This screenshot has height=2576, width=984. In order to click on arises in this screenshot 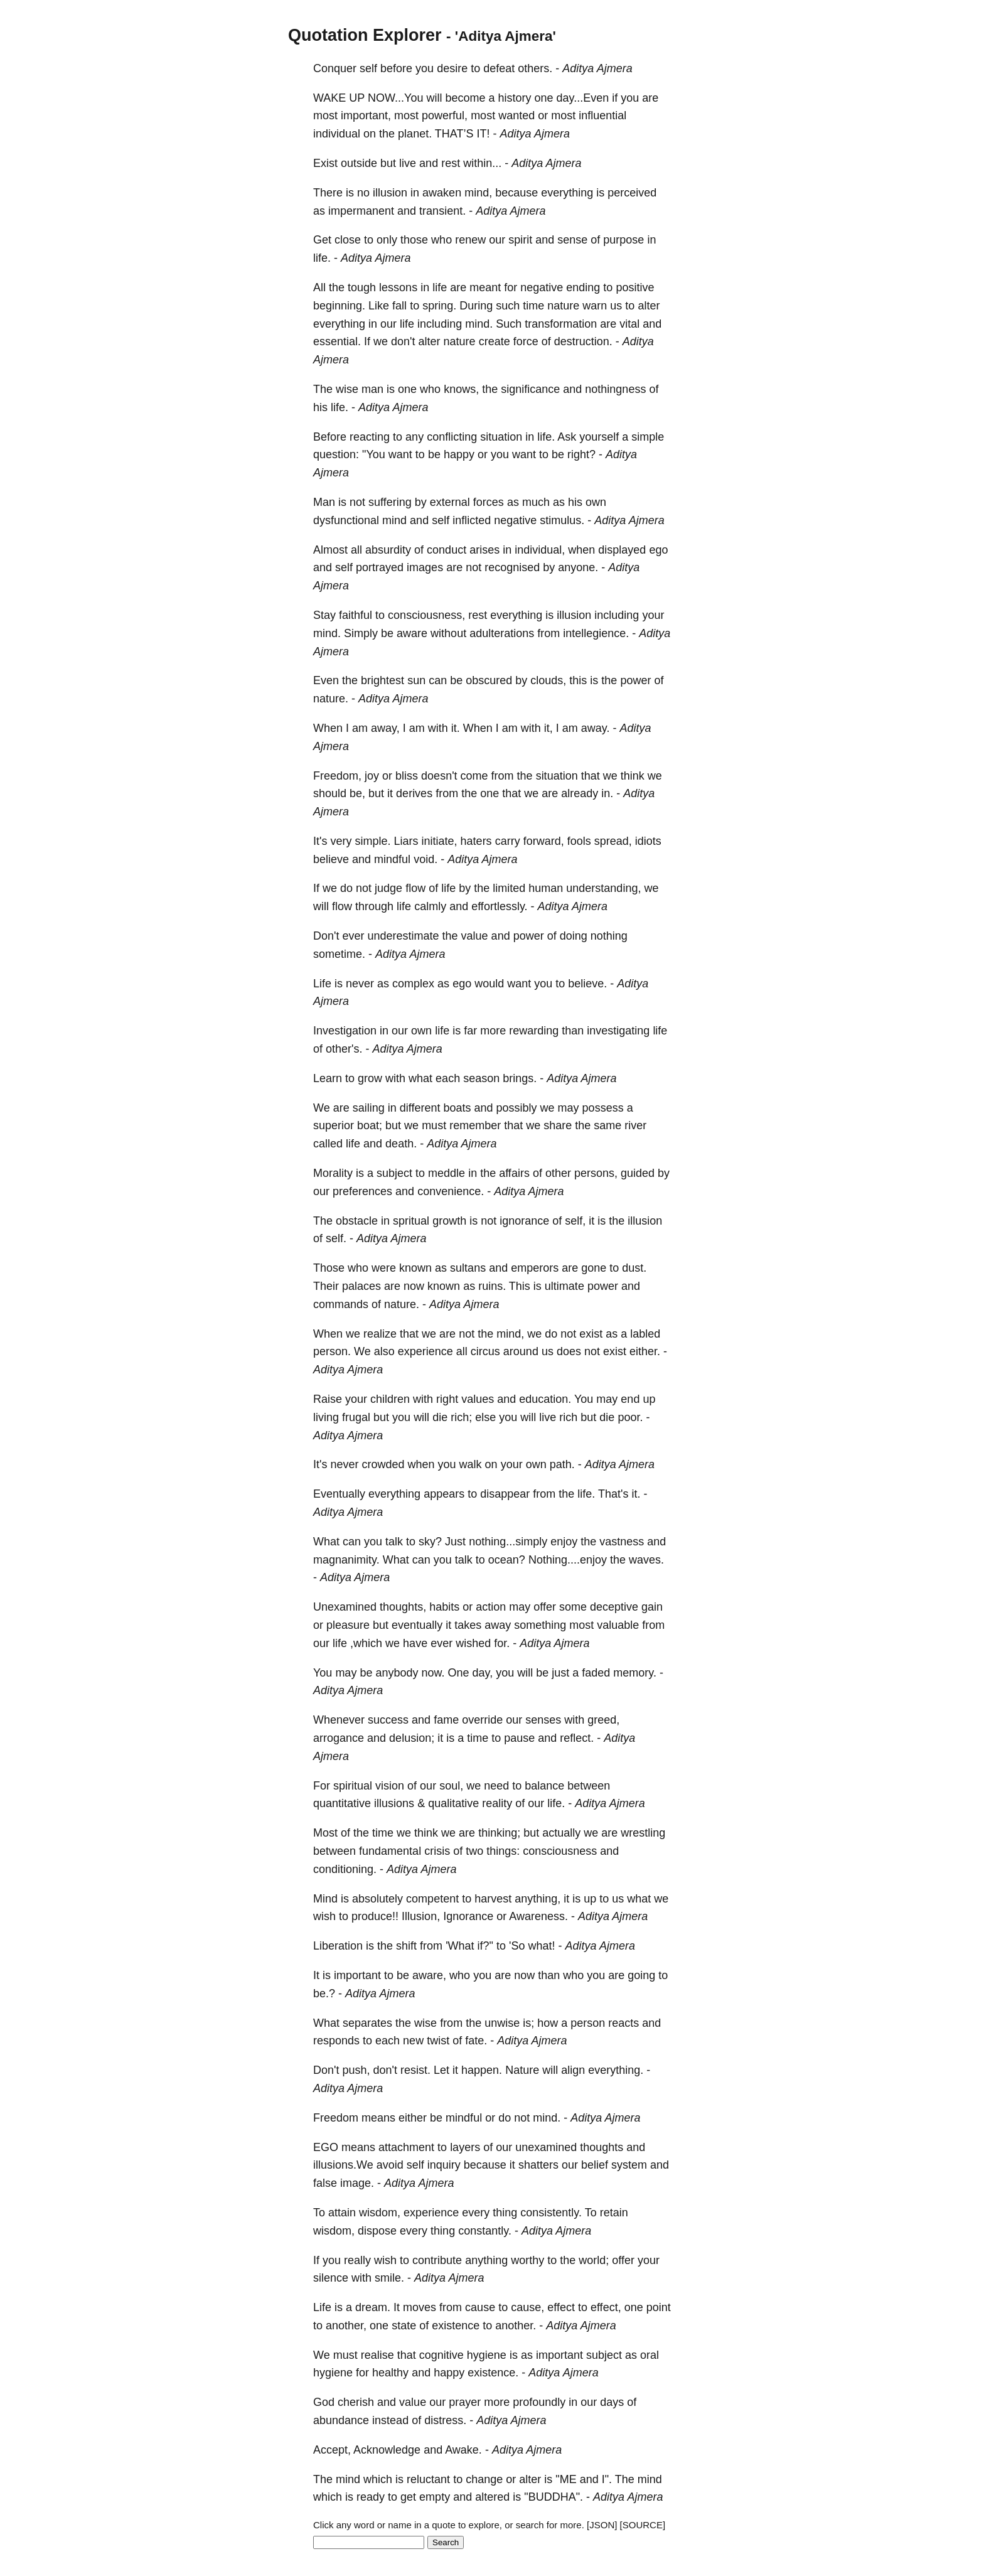, I will do `click(484, 550)`.